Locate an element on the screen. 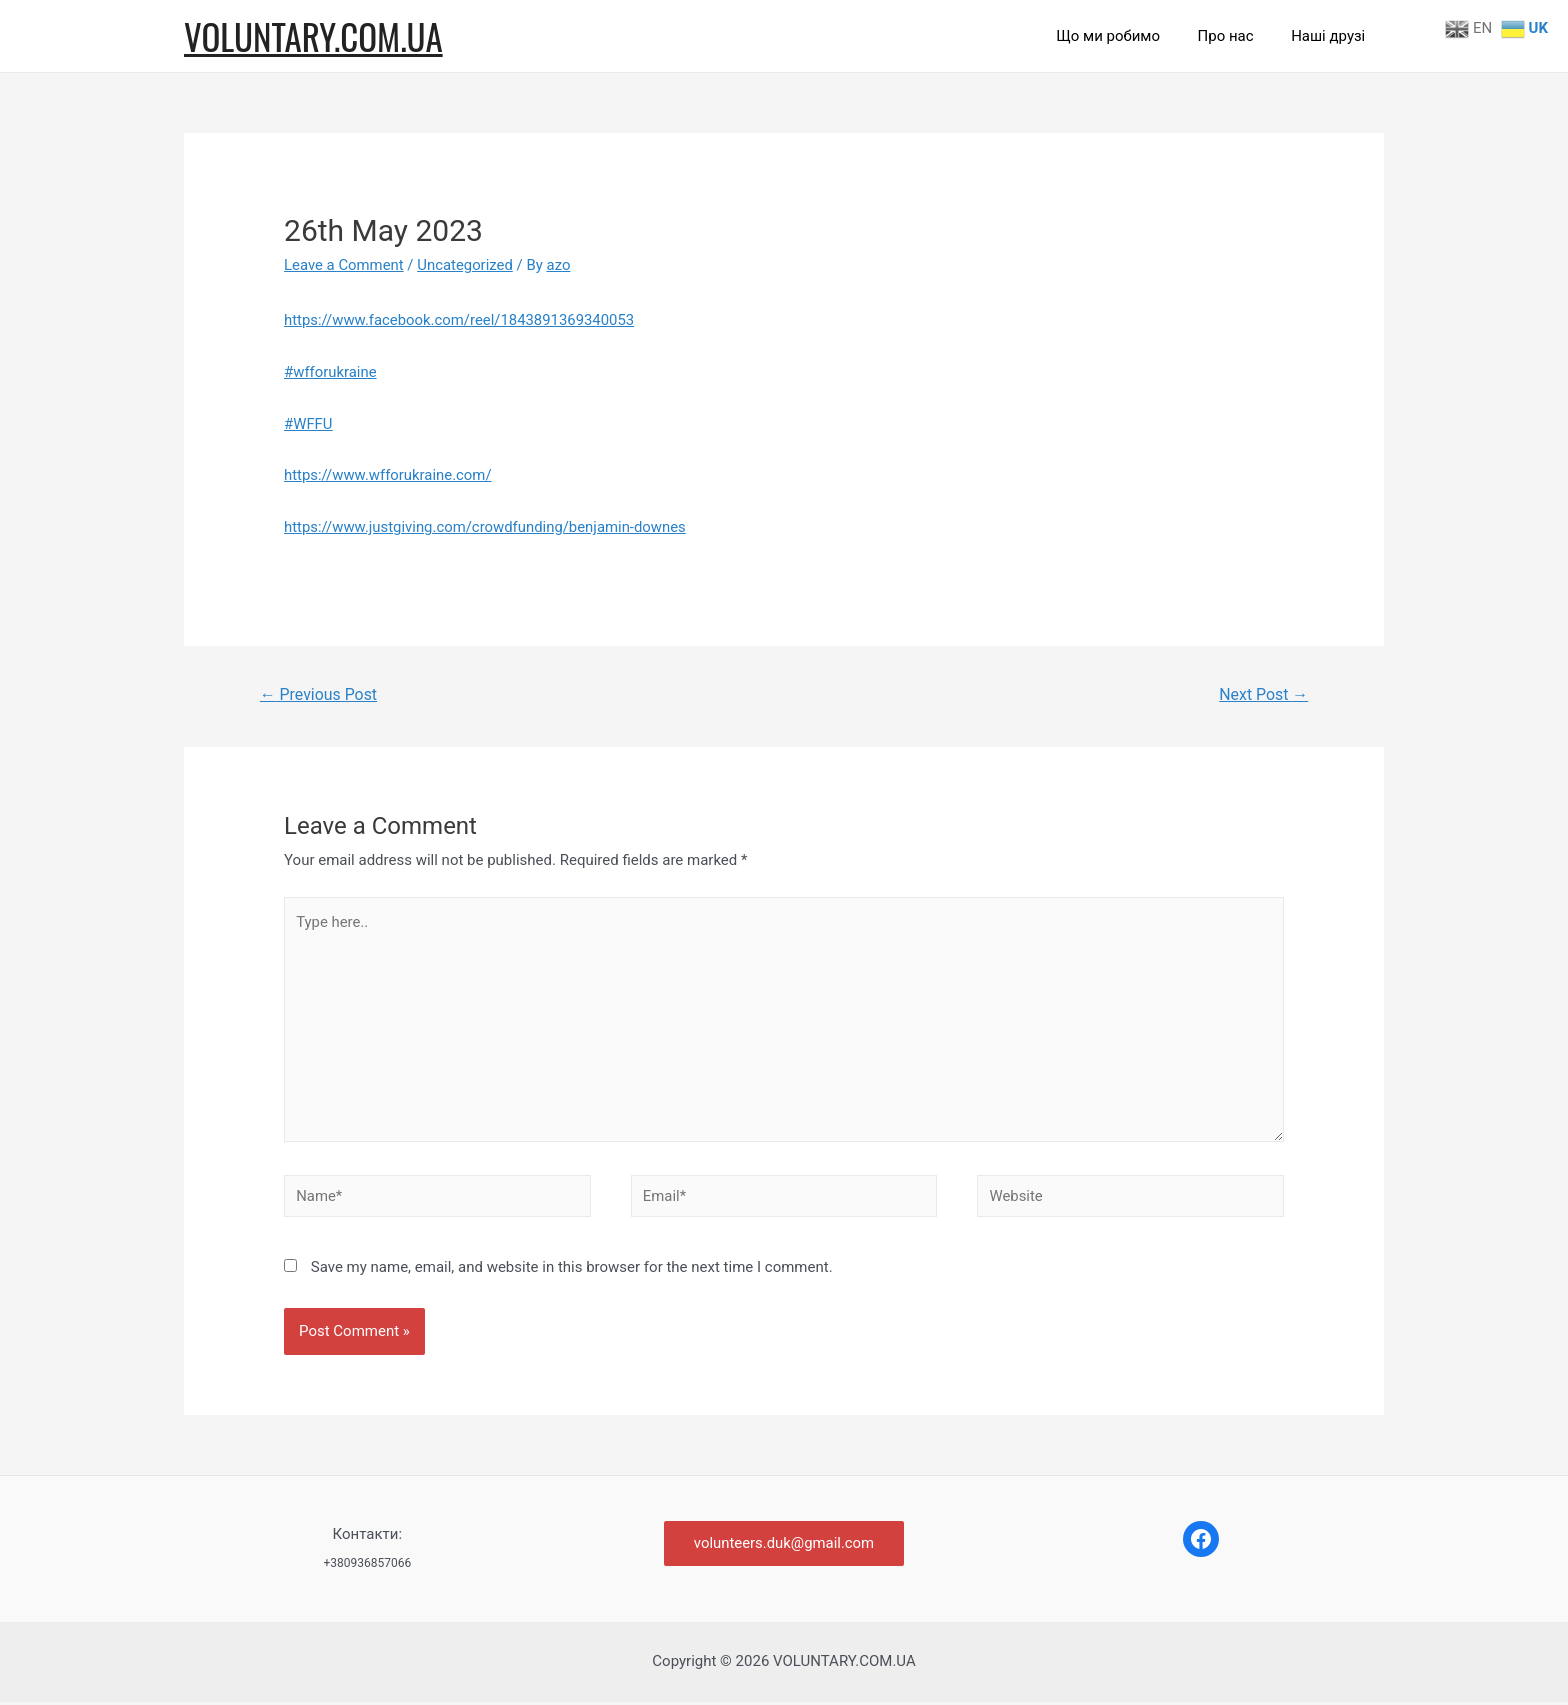 The image size is (1568, 1705). #WFFU is located at coordinates (308, 424).